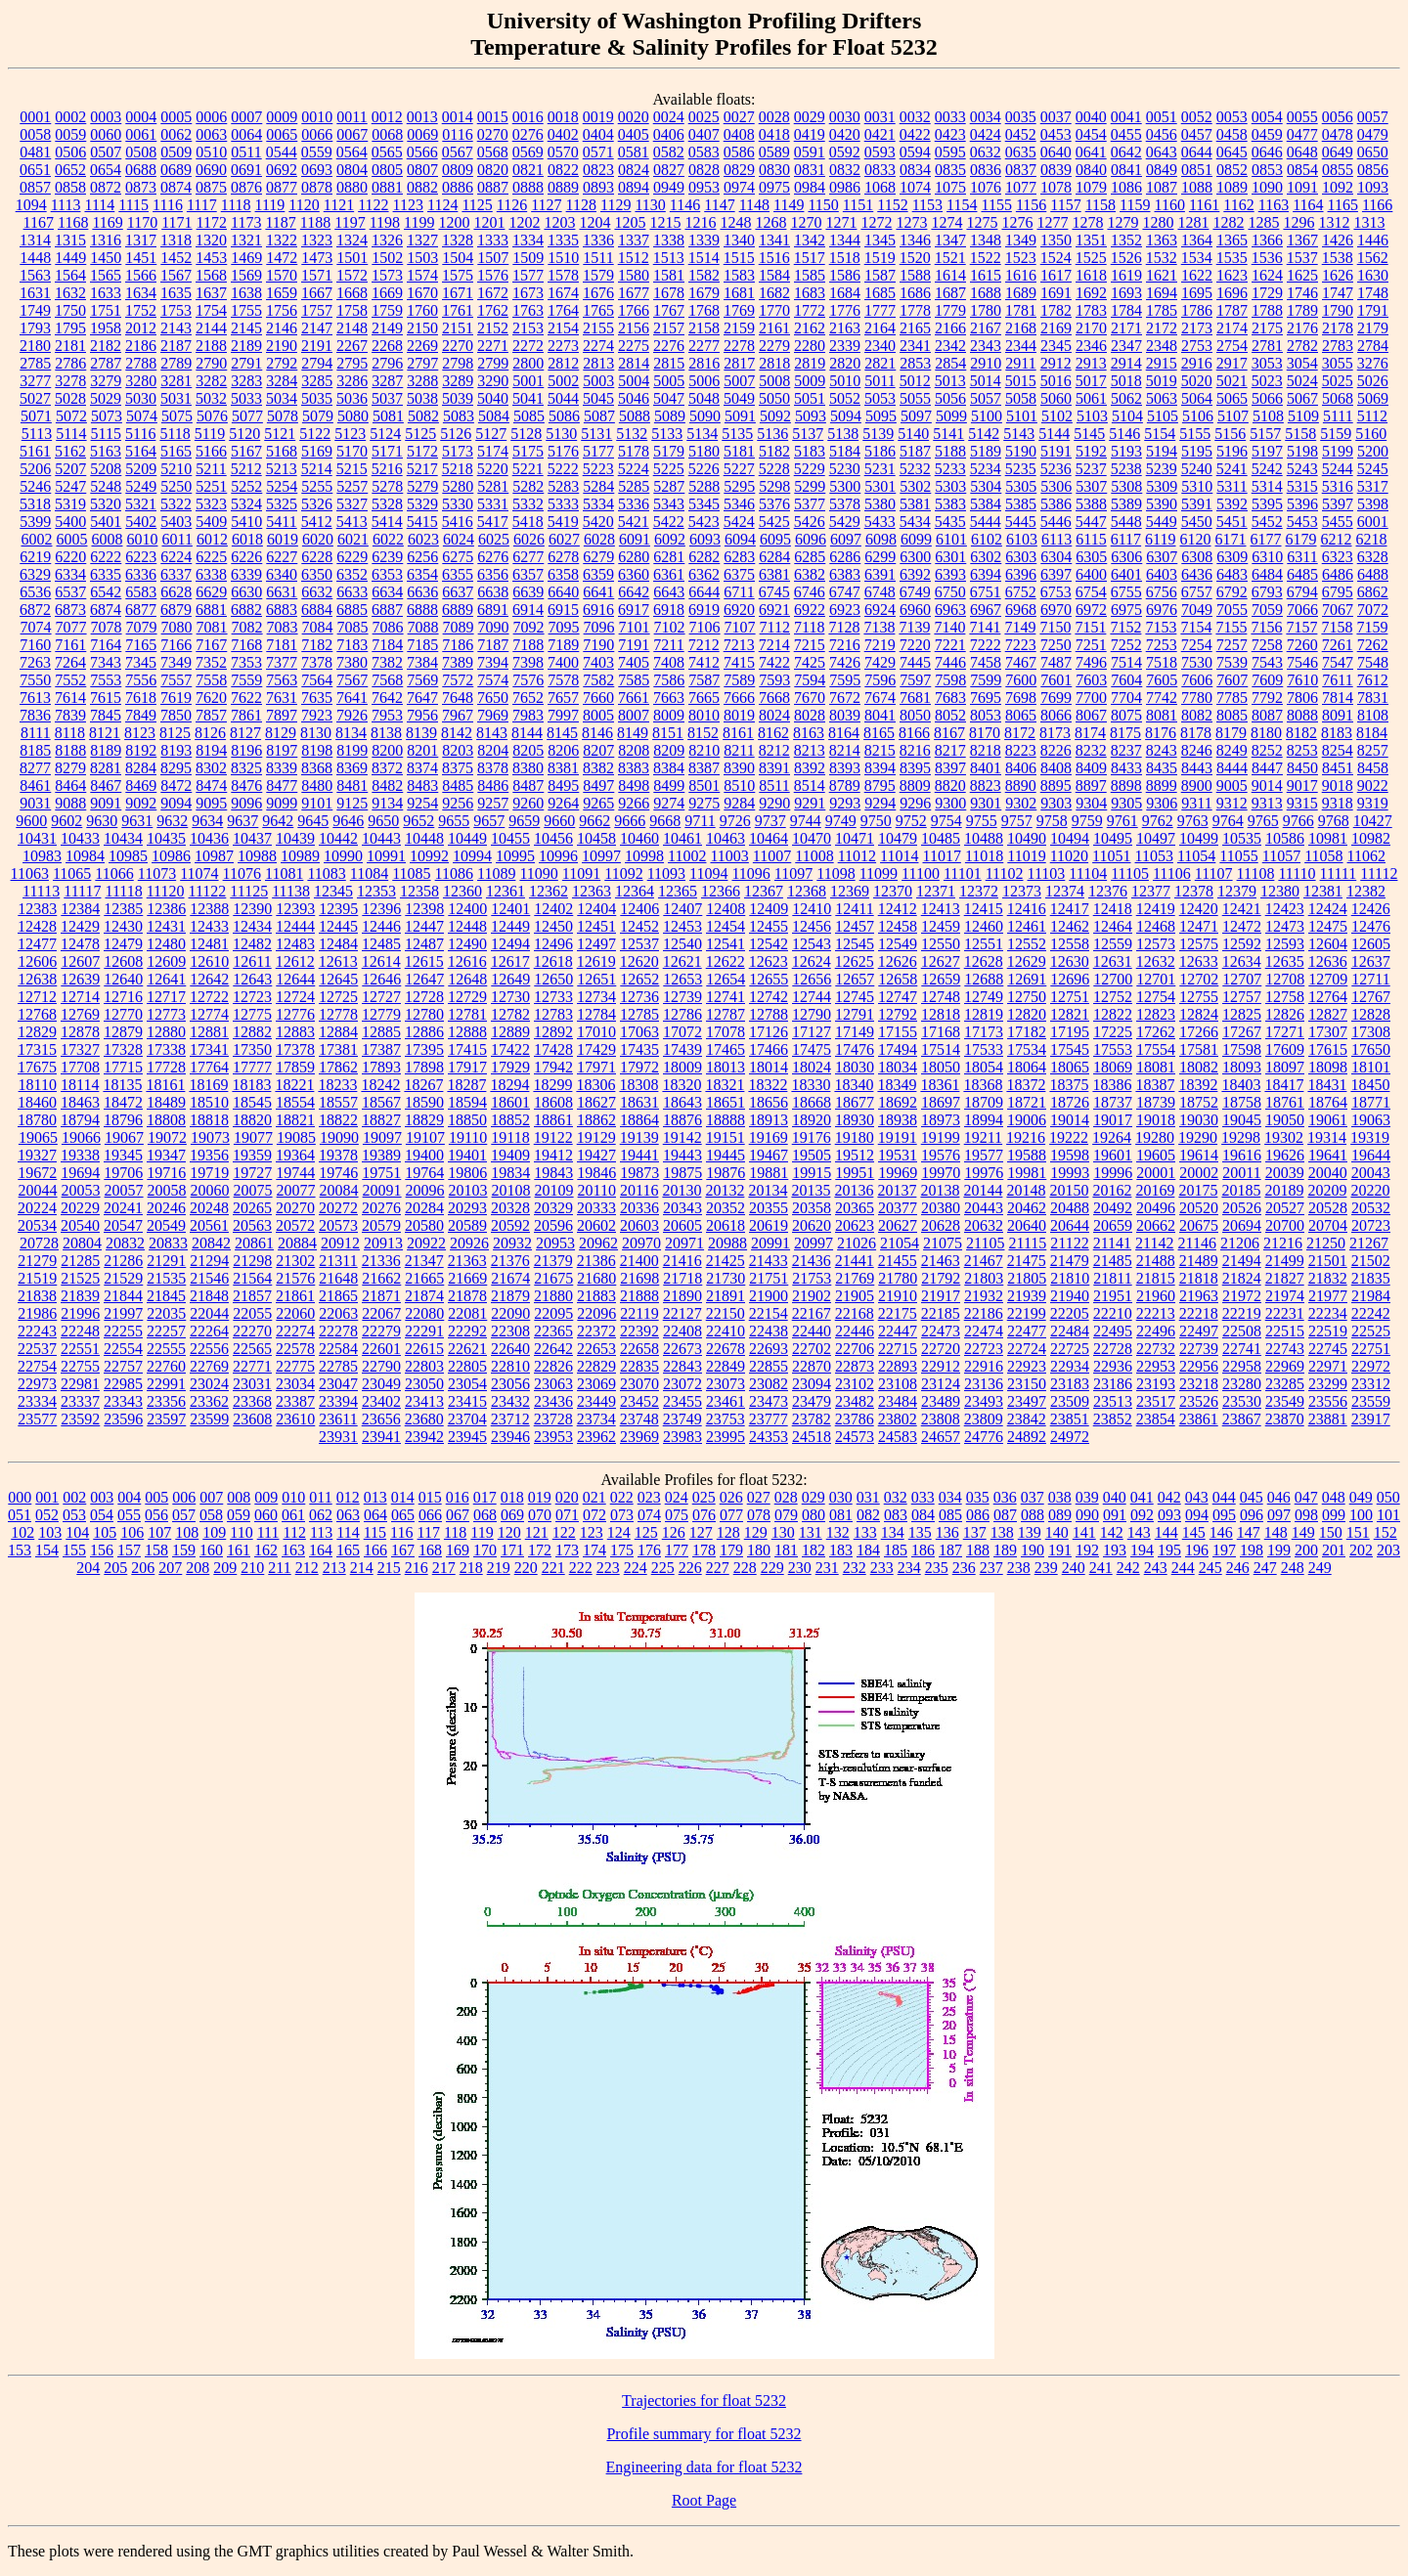  What do you see at coordinates (467, 996) in the screenshot?
I see `12729` at bounding box center [467, 996].